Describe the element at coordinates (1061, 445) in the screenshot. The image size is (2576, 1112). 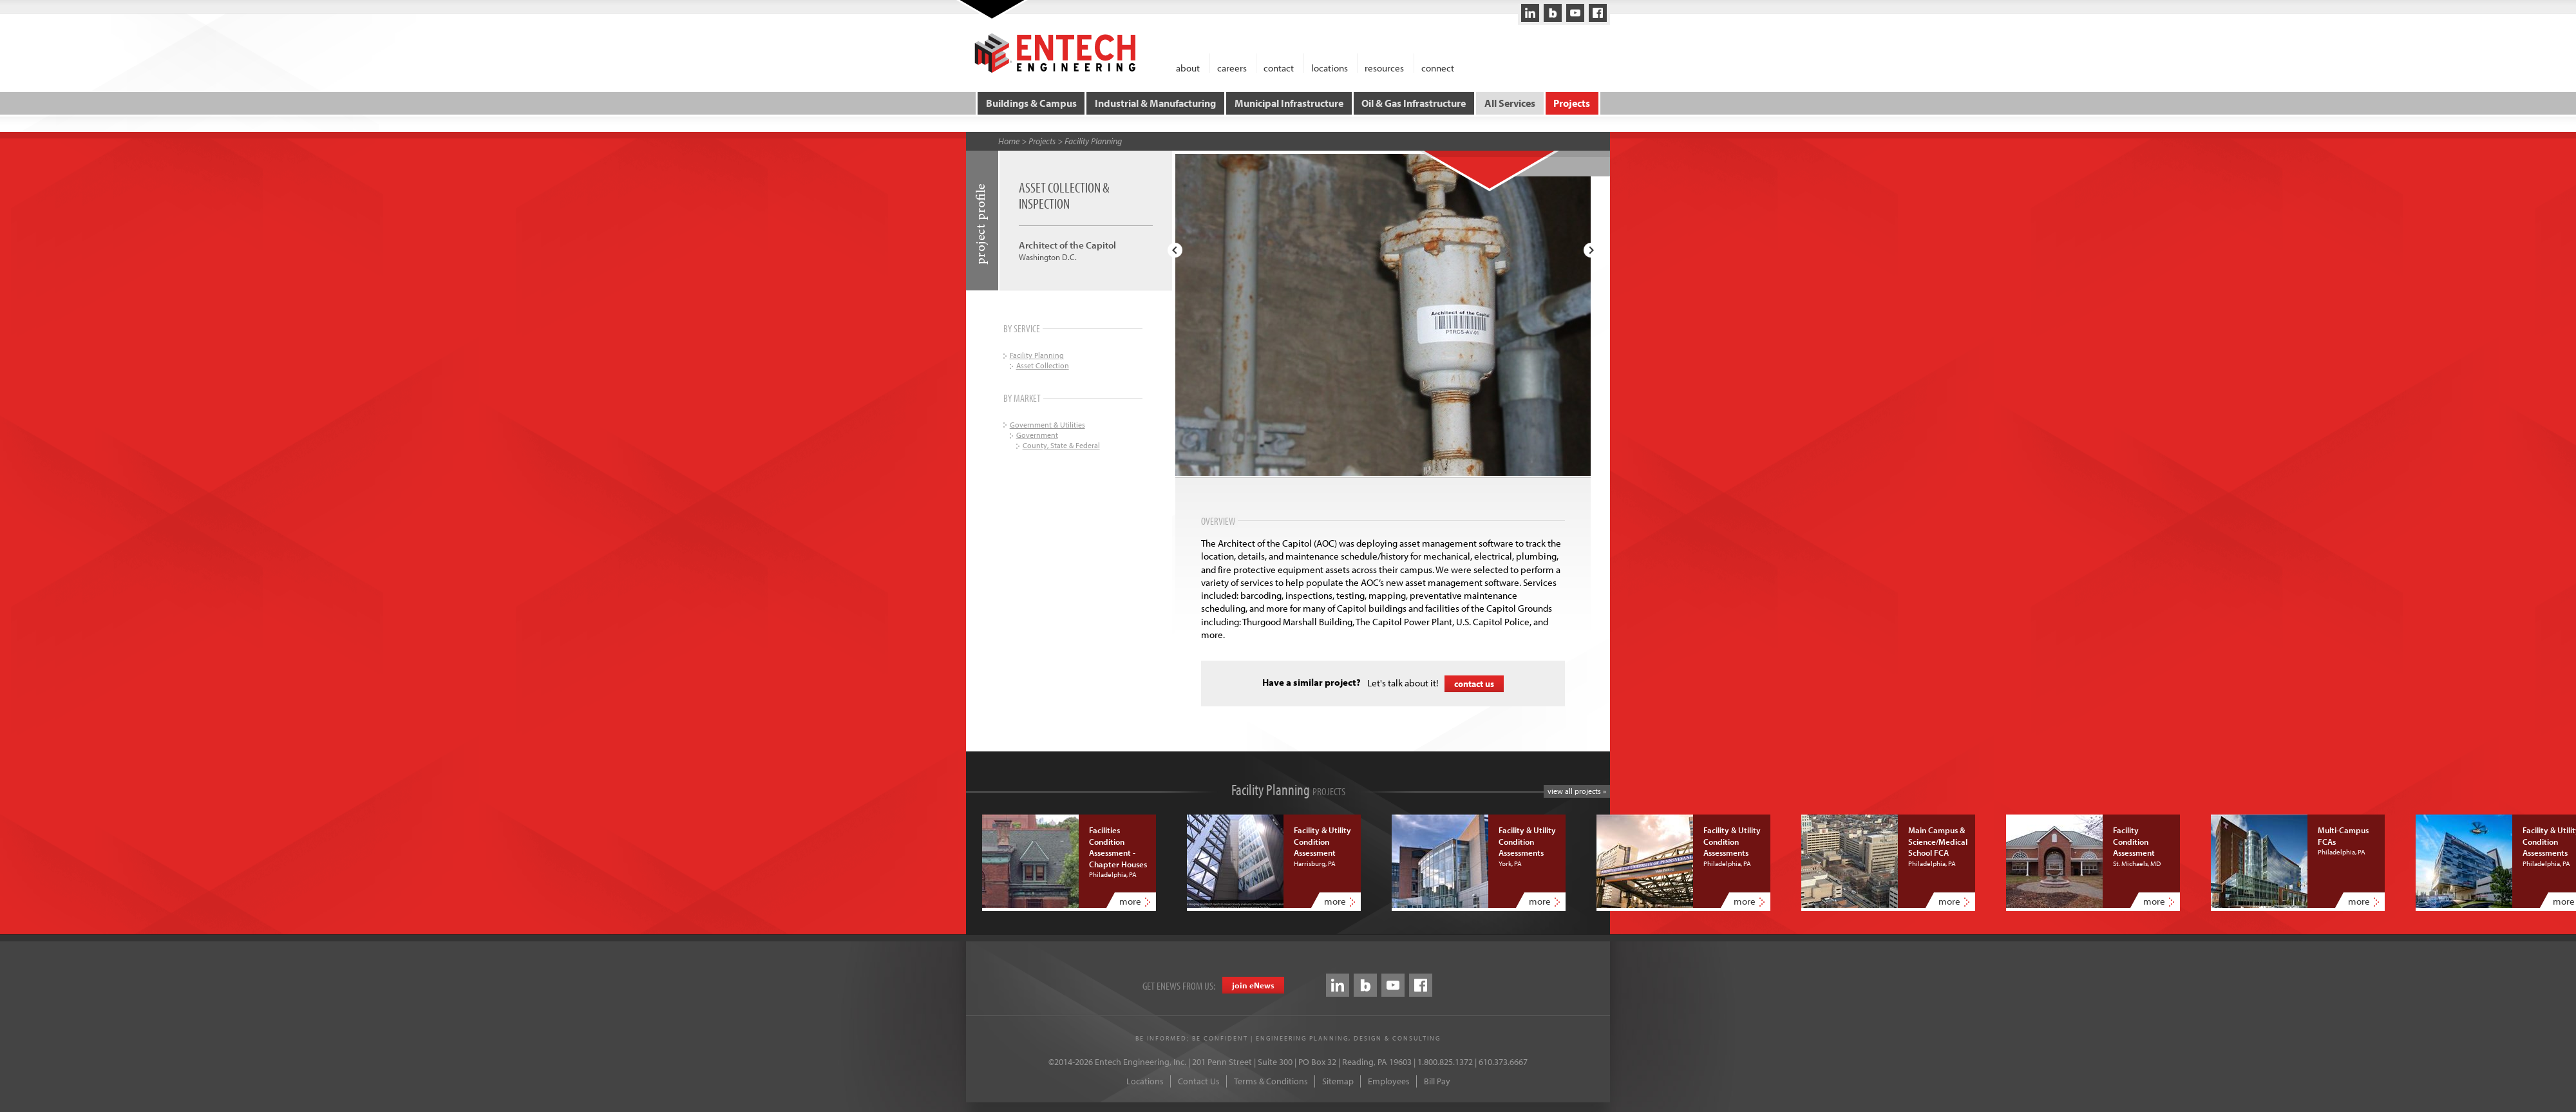
I see `County, State & Federal` at that location.